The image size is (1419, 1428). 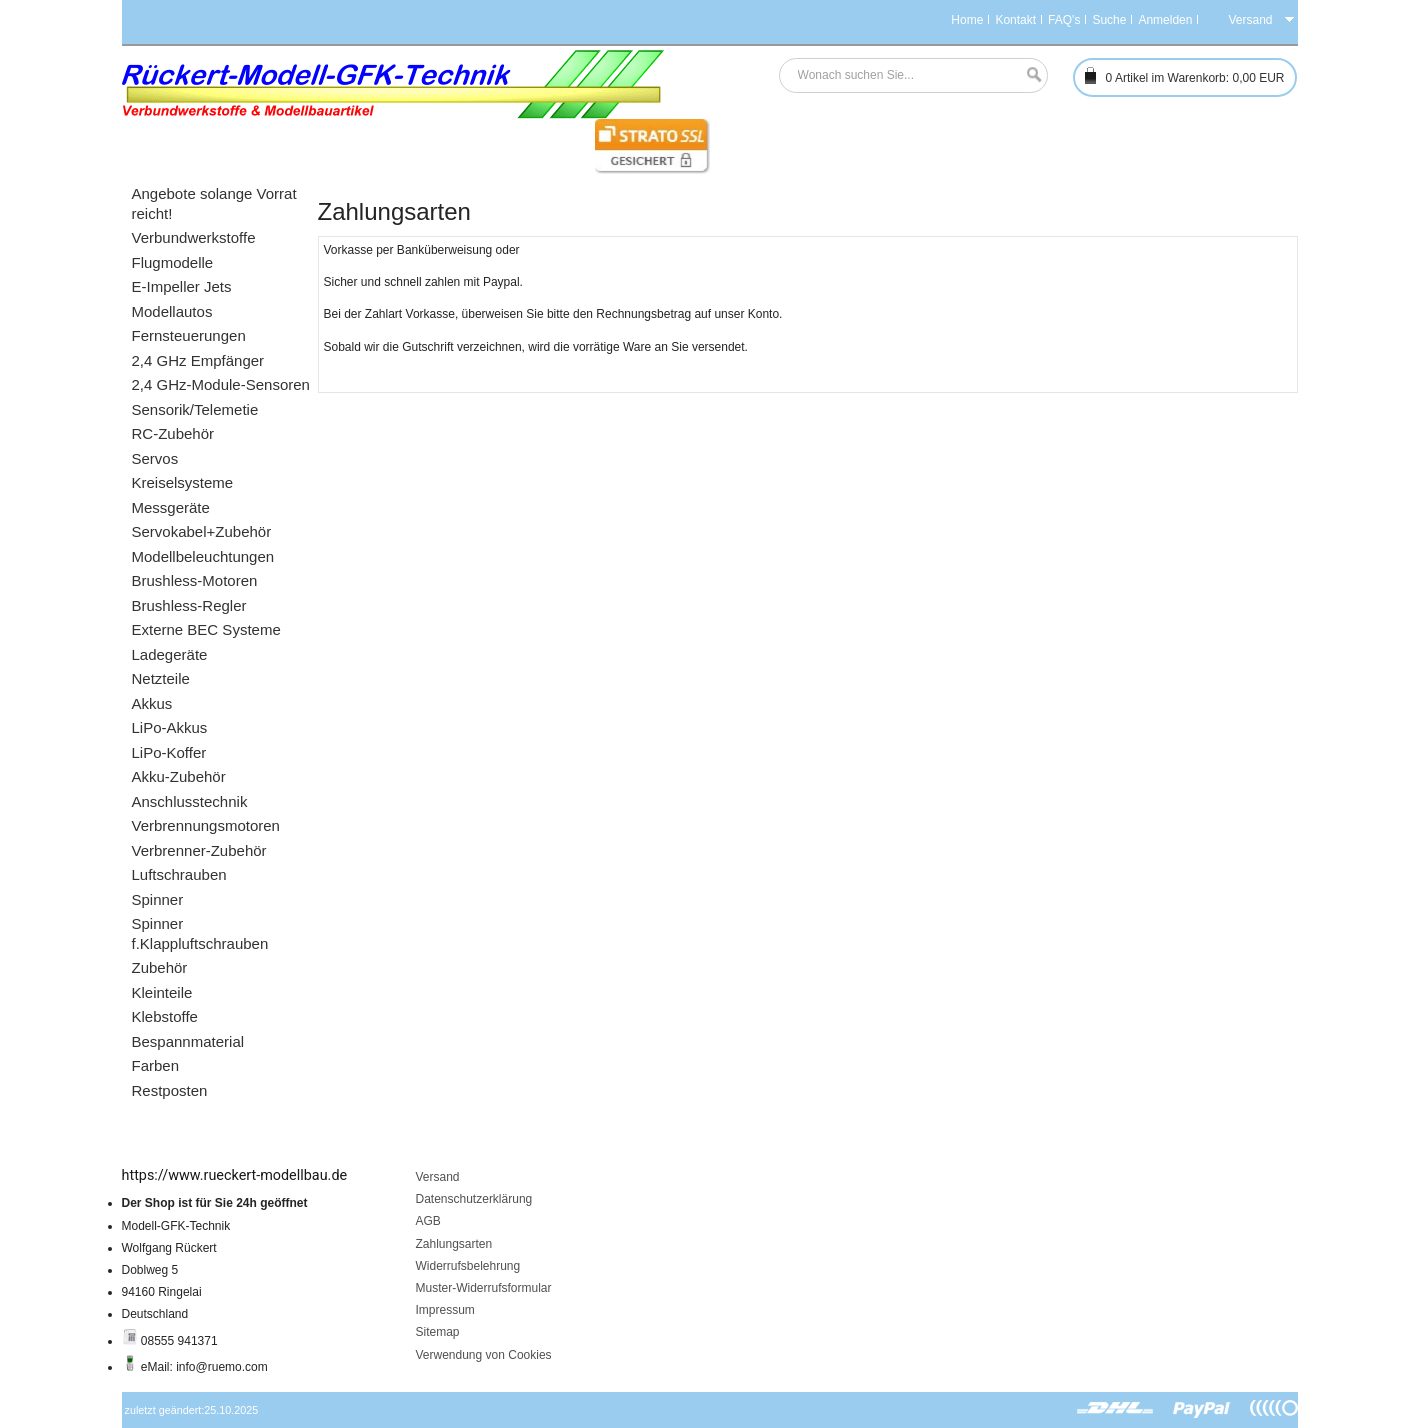 I want to click on Widerrufsbelehrung, so click(x=468, y=1266).